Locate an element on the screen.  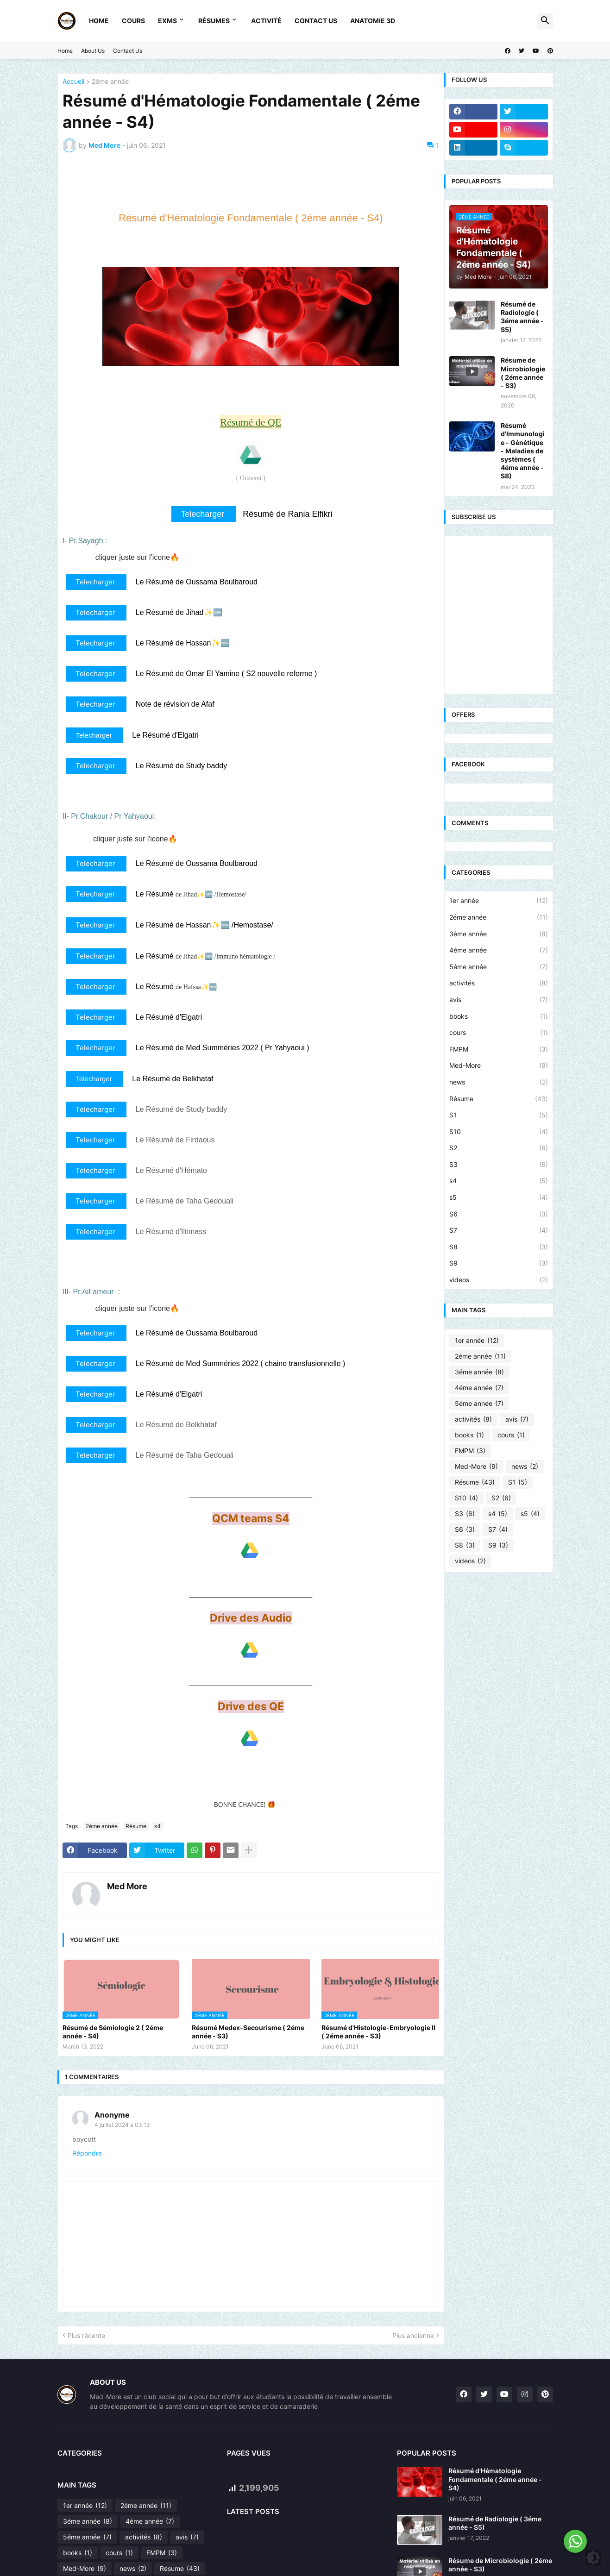
5éme année is located at coordinates (498, 966).